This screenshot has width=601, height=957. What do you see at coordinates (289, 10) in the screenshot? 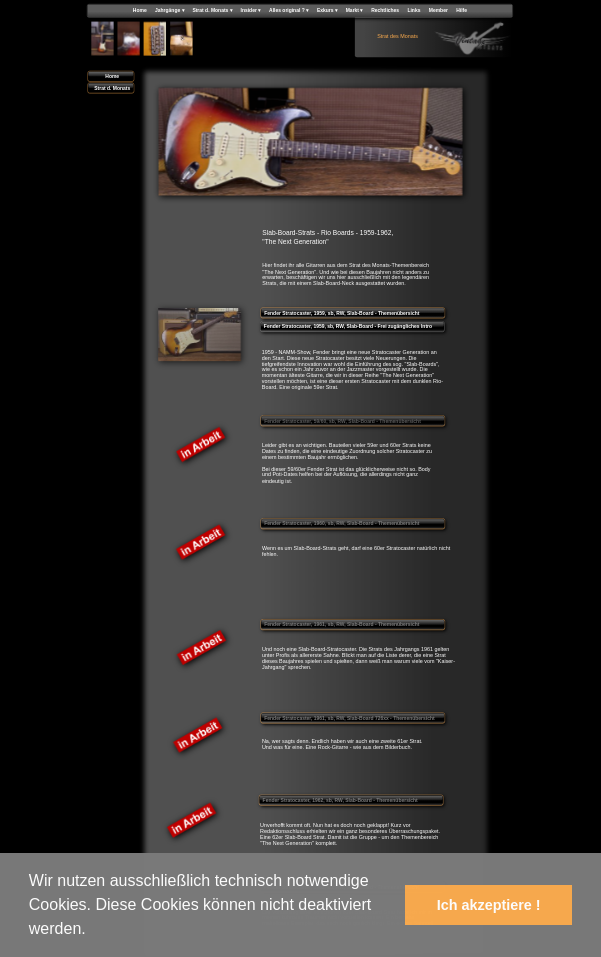
I see `Alles original ? [menuitem]` at bounding box center [289, 10].